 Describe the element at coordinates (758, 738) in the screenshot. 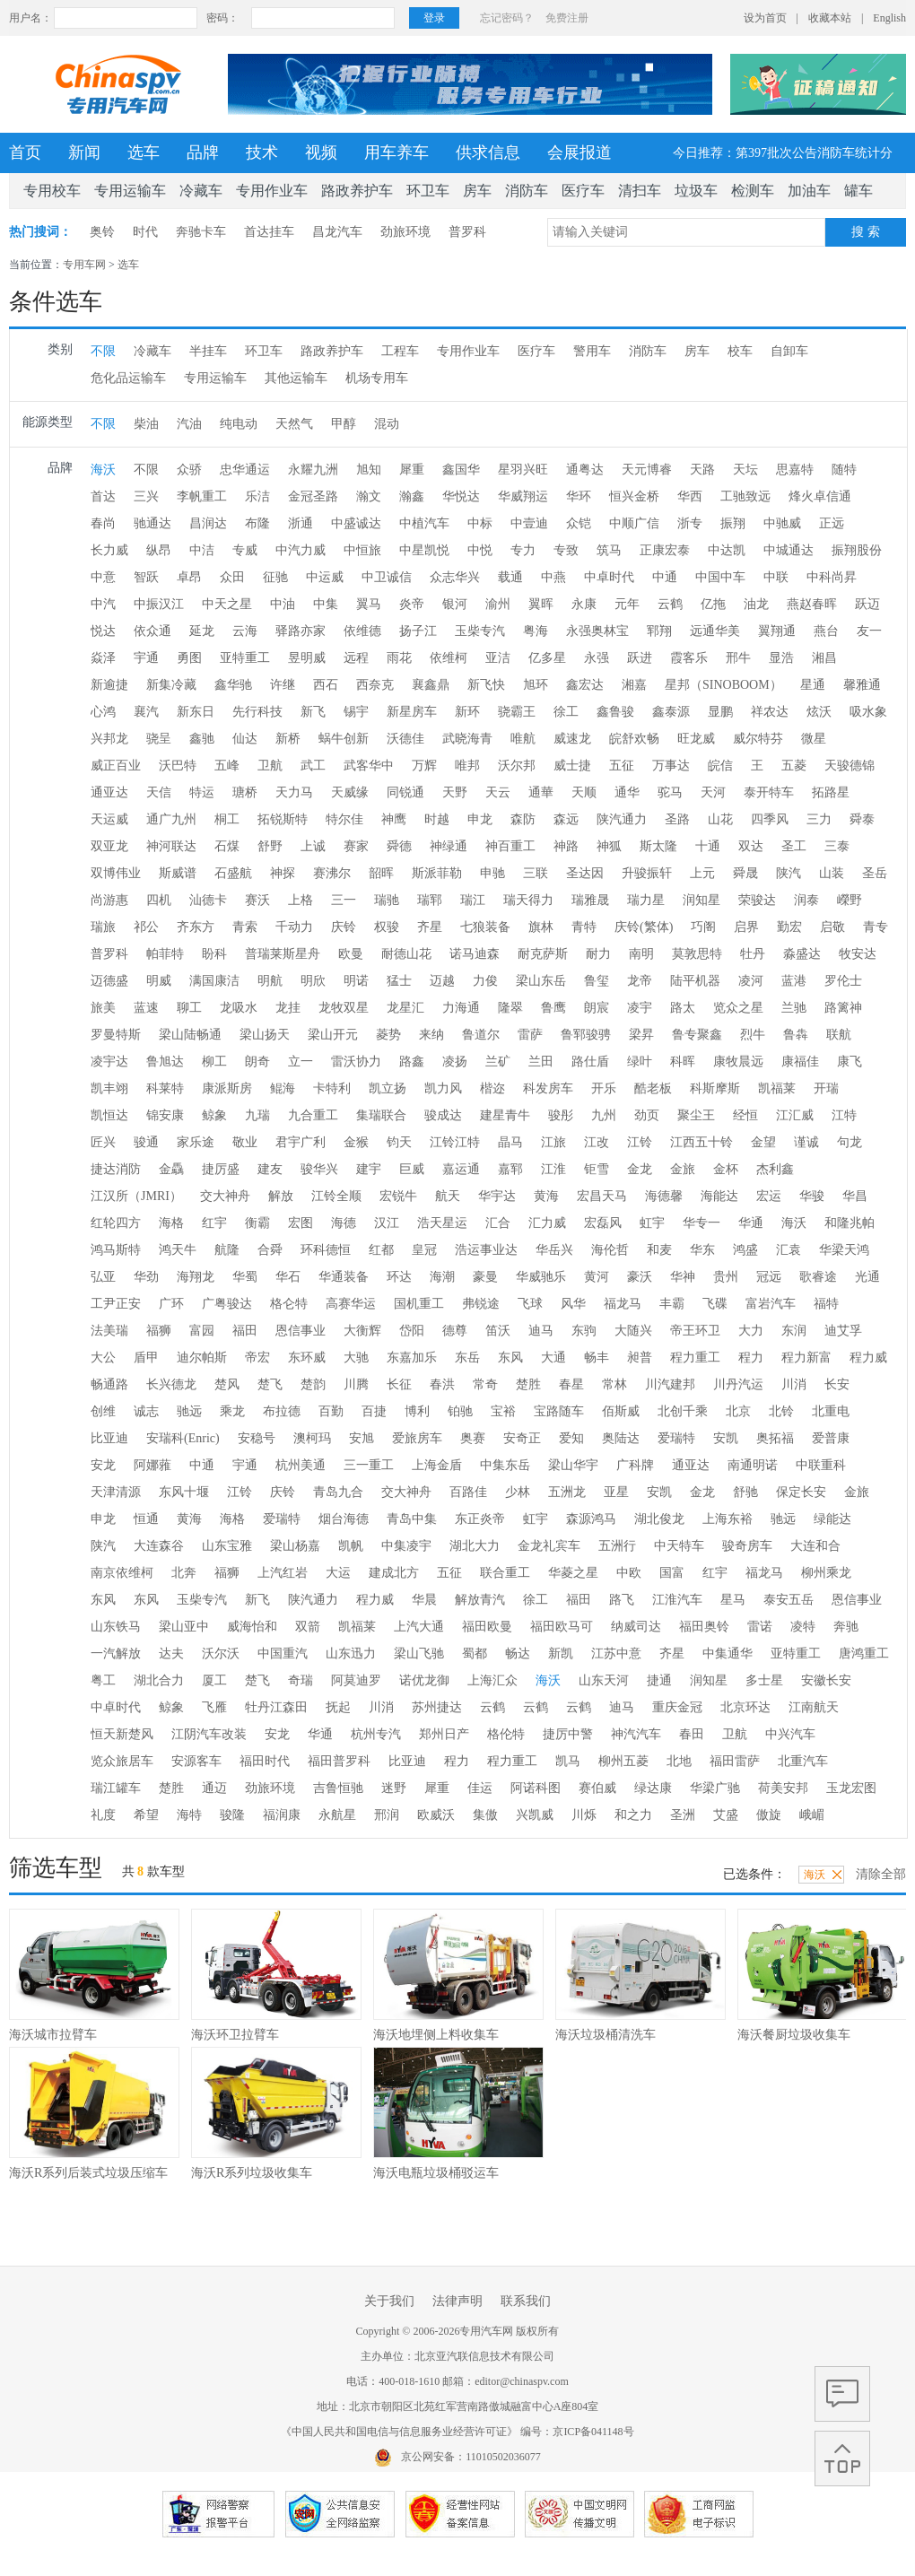

I see `威尔特芬` at that location.